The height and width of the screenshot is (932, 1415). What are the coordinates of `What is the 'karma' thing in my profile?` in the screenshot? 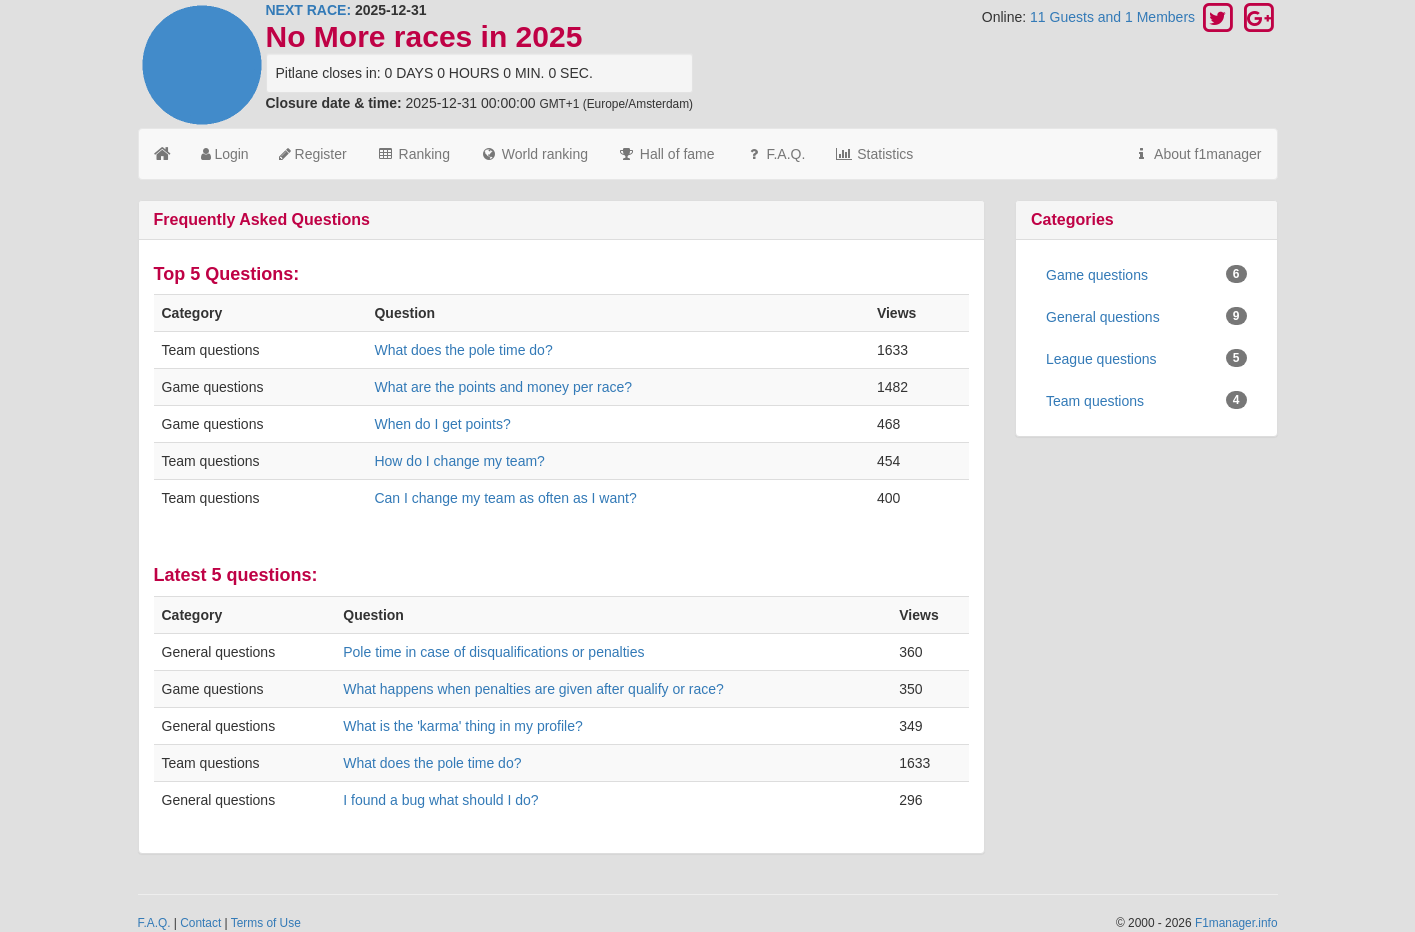 It's located at (463, 726).